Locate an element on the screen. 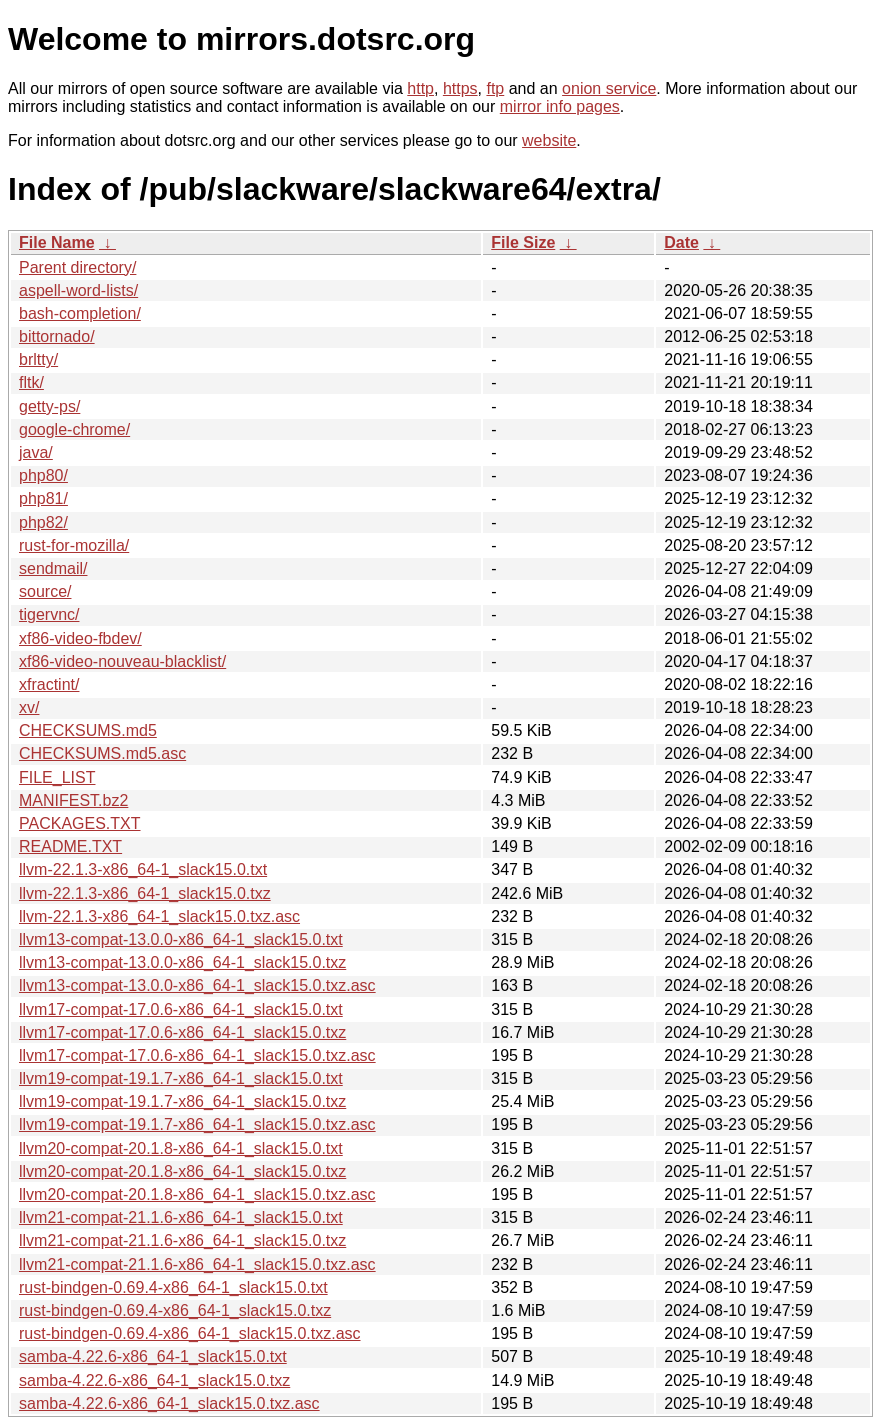 The height and width of the screenshot is (1425, 881). llvm-22.1.3-x86_64-1_slack15.0.txt is located at coordinates (143, 869).